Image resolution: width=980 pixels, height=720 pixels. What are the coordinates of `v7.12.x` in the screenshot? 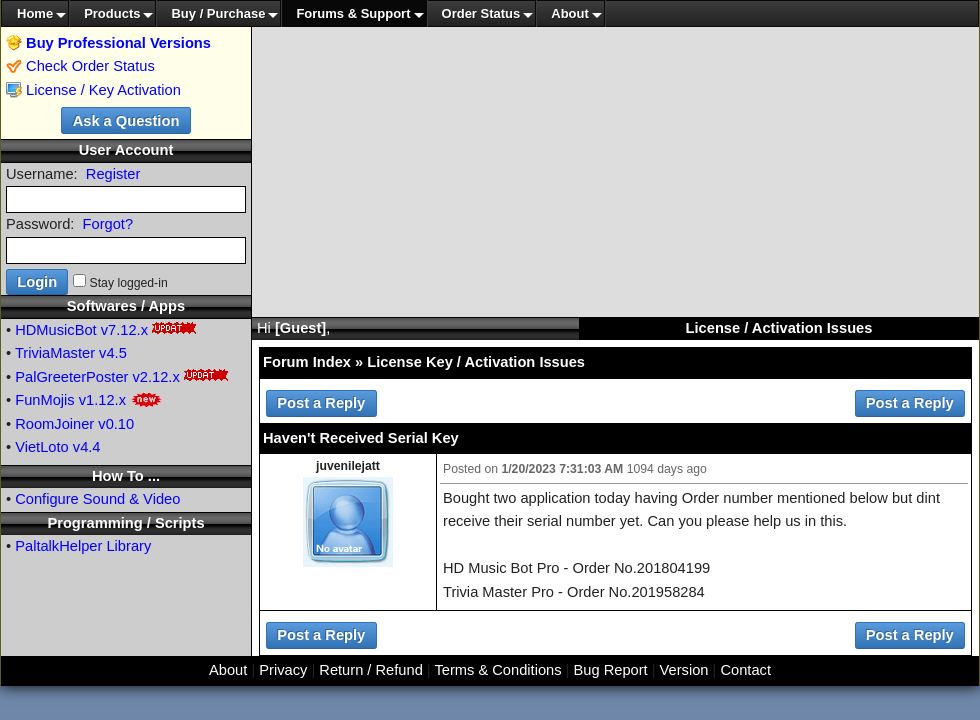 It's located at (124, 330).